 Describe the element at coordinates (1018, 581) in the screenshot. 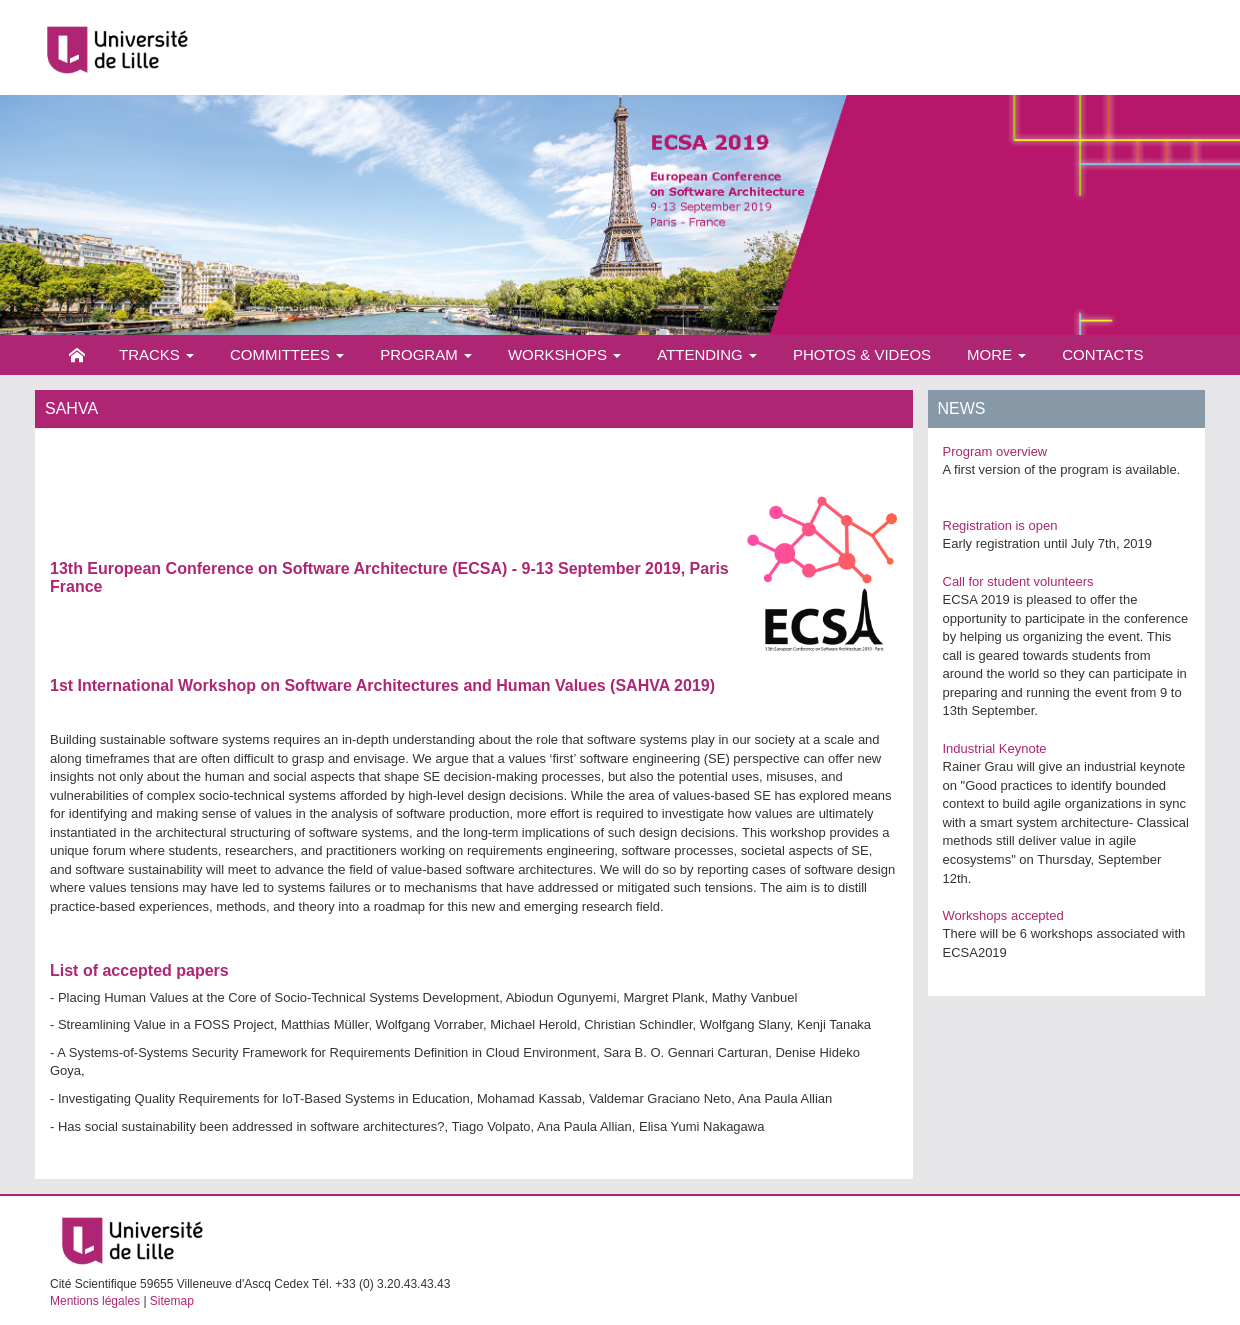

I see `Call for student volunteers` at that location.